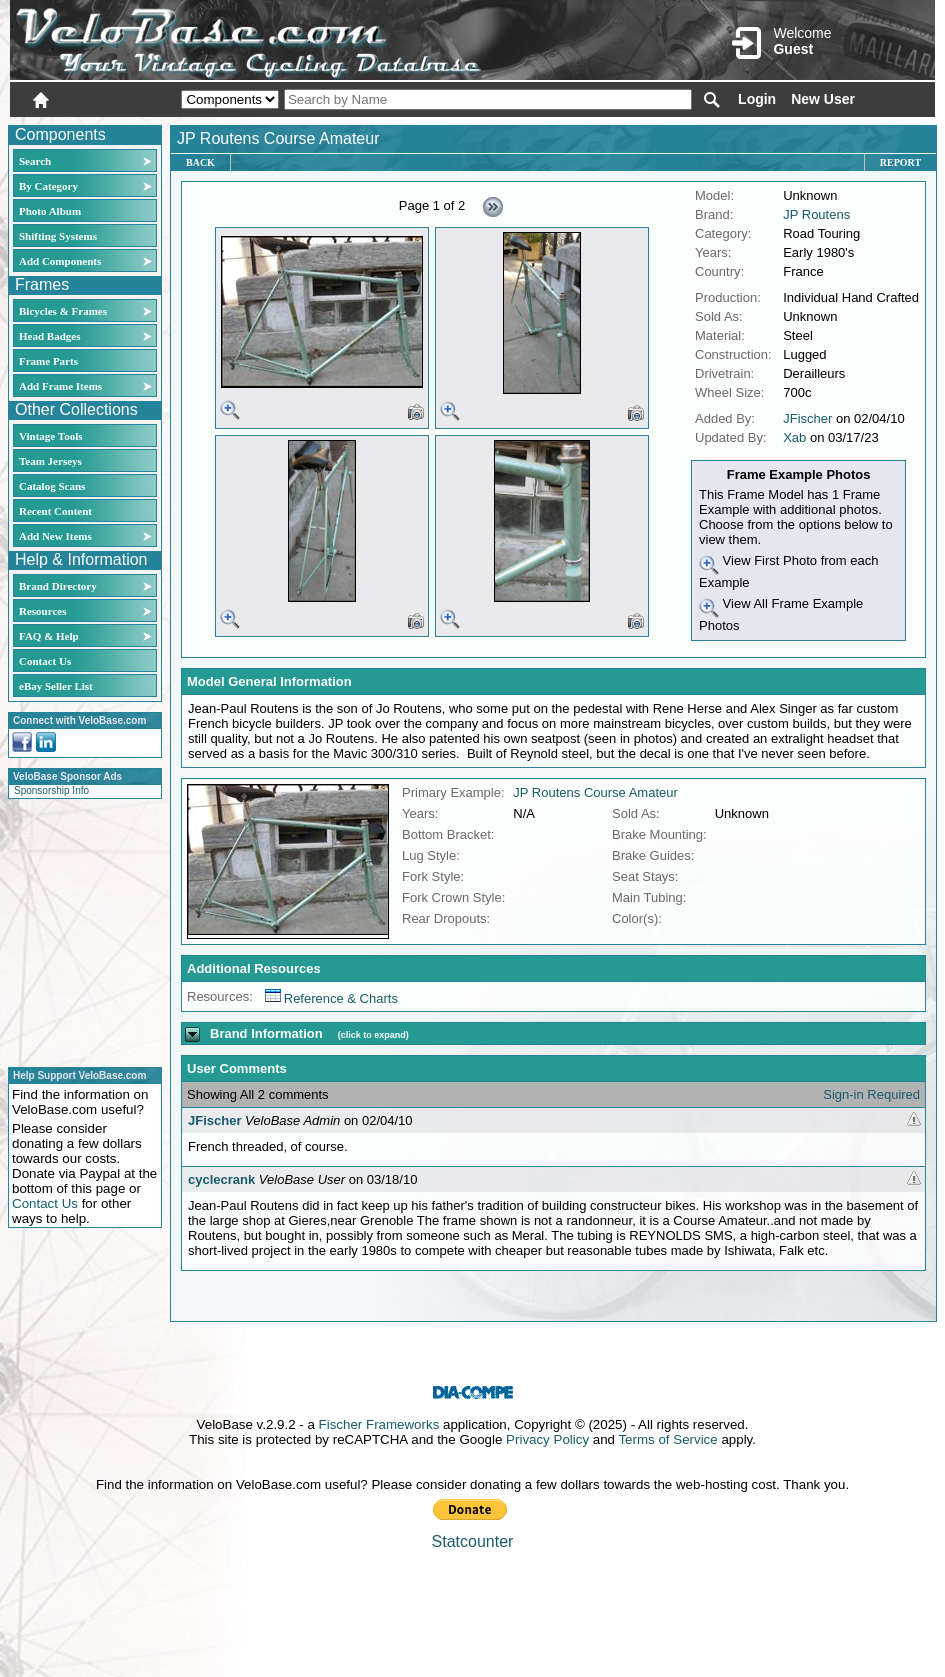  Describe the element at coordinates (221, 1179) in the screenshot. I see `cyclecrank` at that location.